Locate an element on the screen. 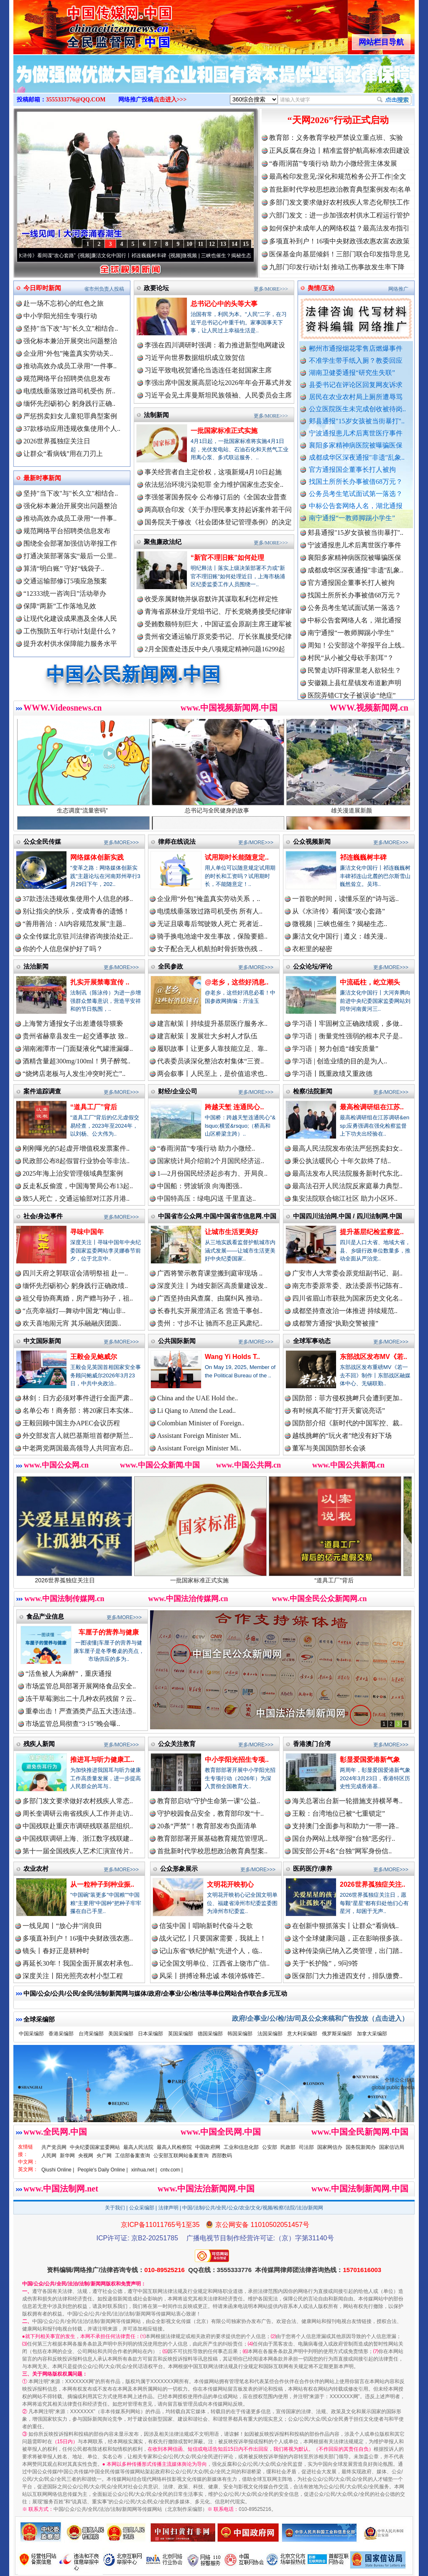 The height and width of the screenshot is (2576, 428). 推动高效办成员工录用“一件事.. is located at coordinates (70, 365).